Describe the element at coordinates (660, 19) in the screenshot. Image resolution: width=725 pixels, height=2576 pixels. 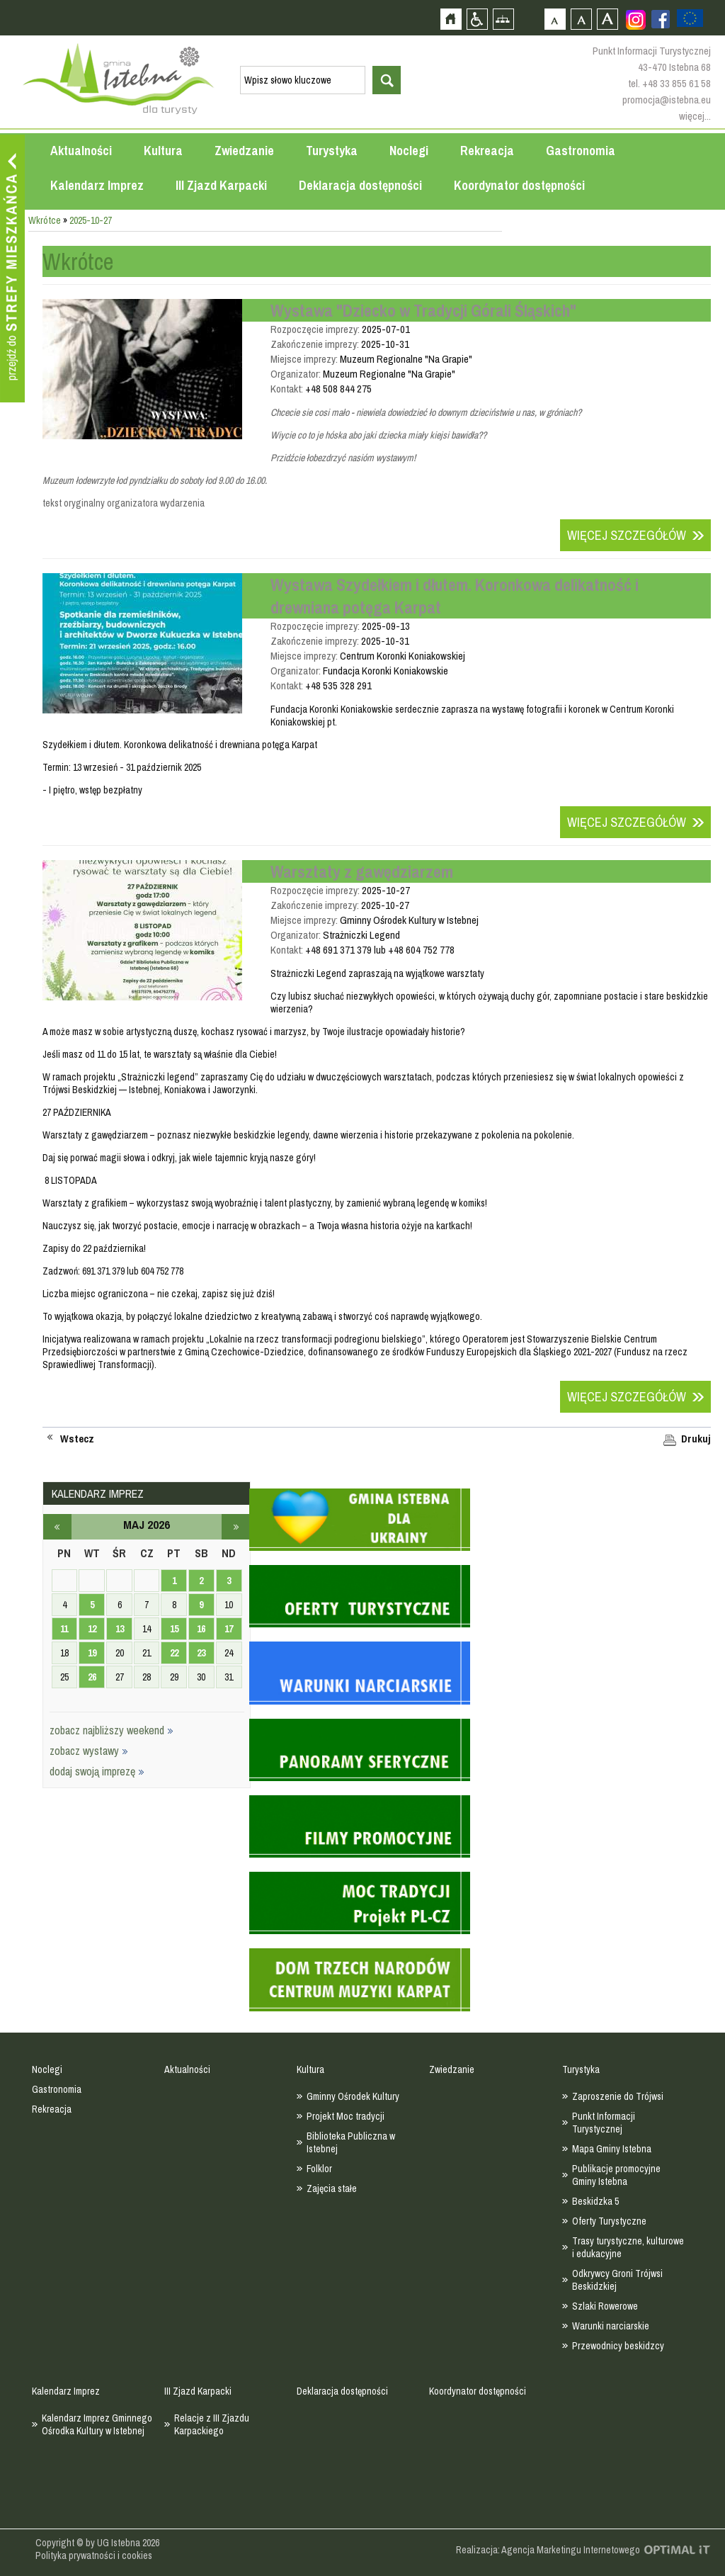
I see `Zobacz profil gminy istebna na portalu Facebook - strona zostanie otwarta na nowej karcie` at that location.